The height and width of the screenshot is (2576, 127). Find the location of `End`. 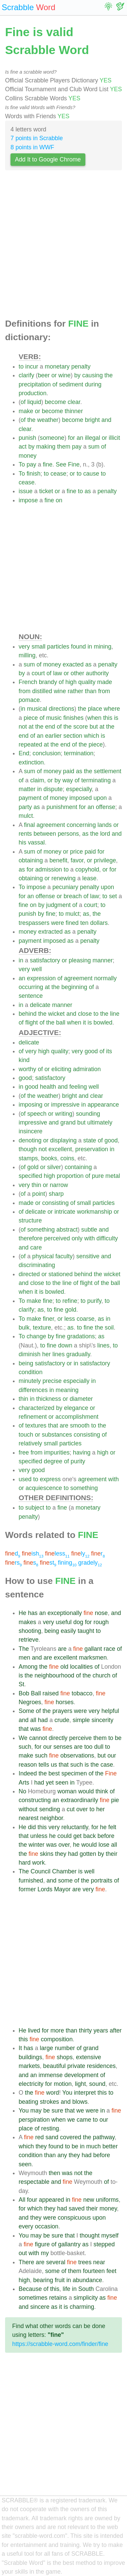

End is located at coordinates (24, 753).